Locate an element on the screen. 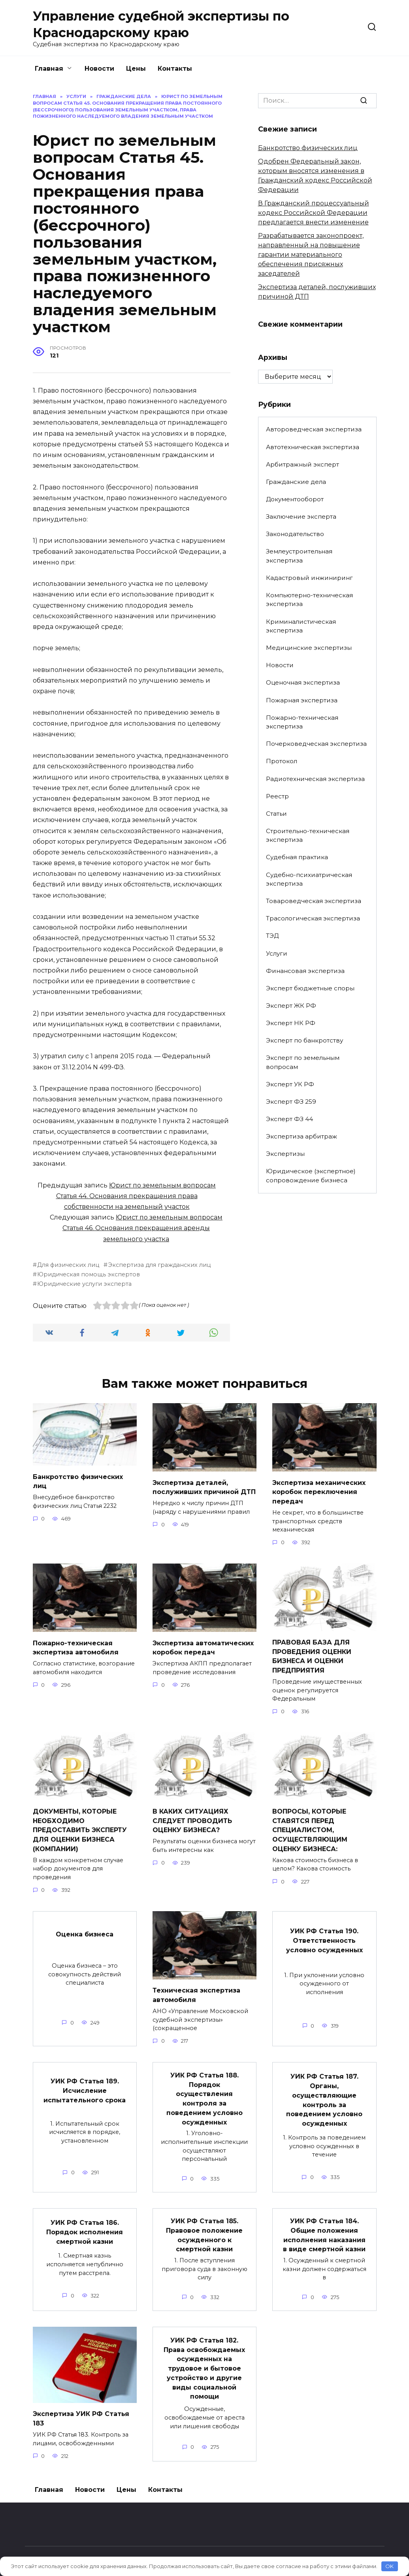 This screenshot has width=409, height=2576. Банкротство физических лиц is located at coordinates (308, 148).